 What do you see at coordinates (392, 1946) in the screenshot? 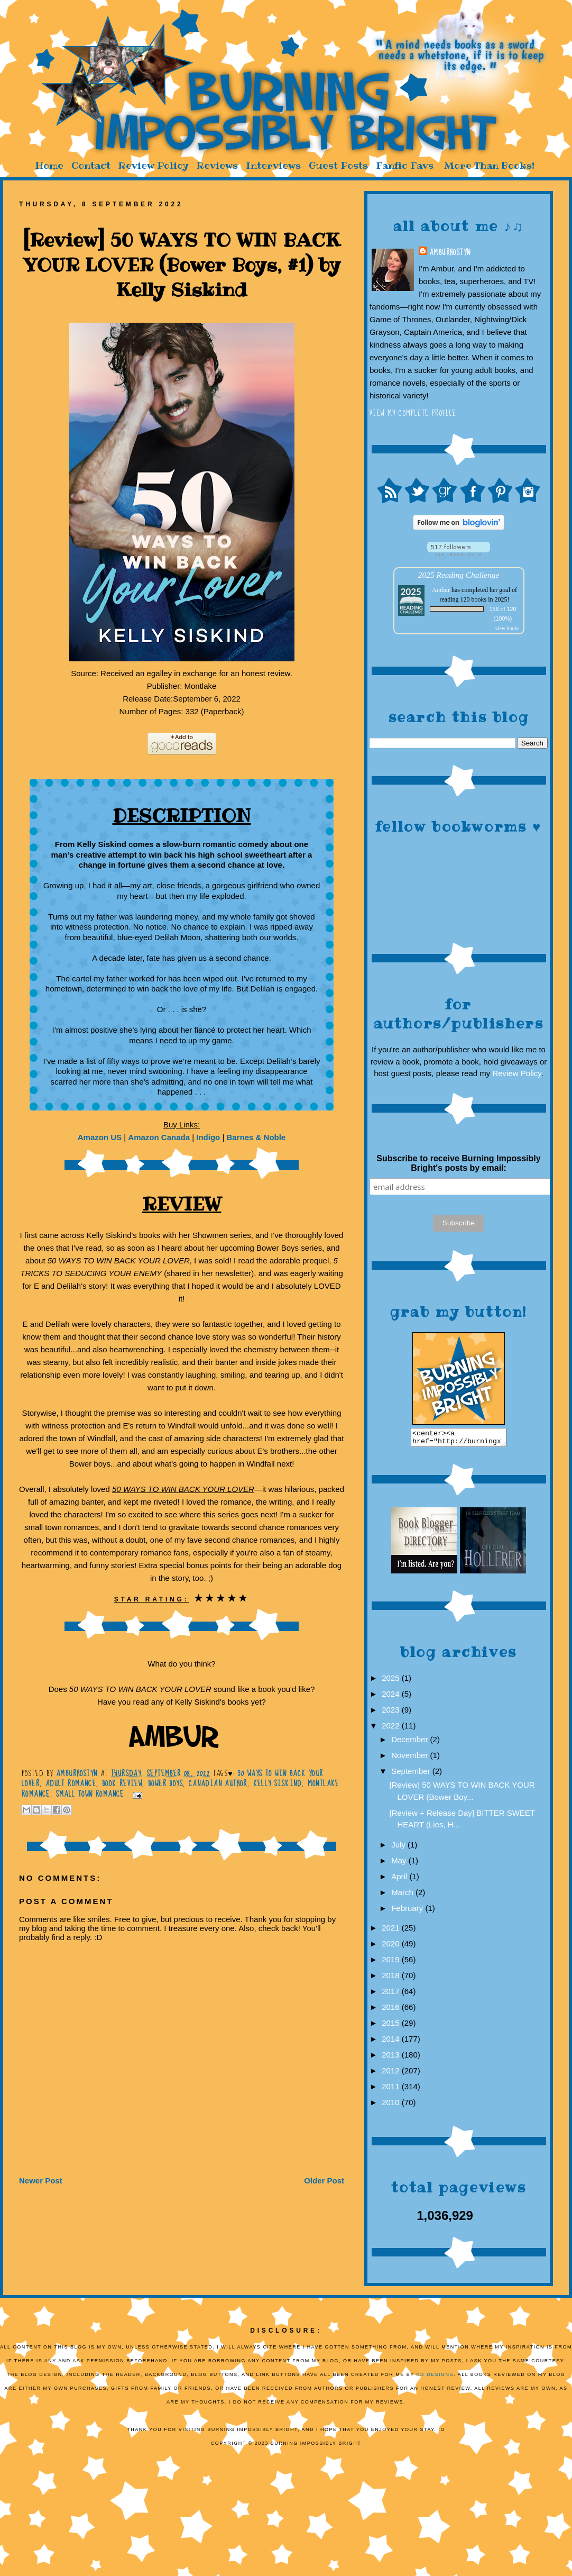
I see `2020` at bounding box center [392, 1946].